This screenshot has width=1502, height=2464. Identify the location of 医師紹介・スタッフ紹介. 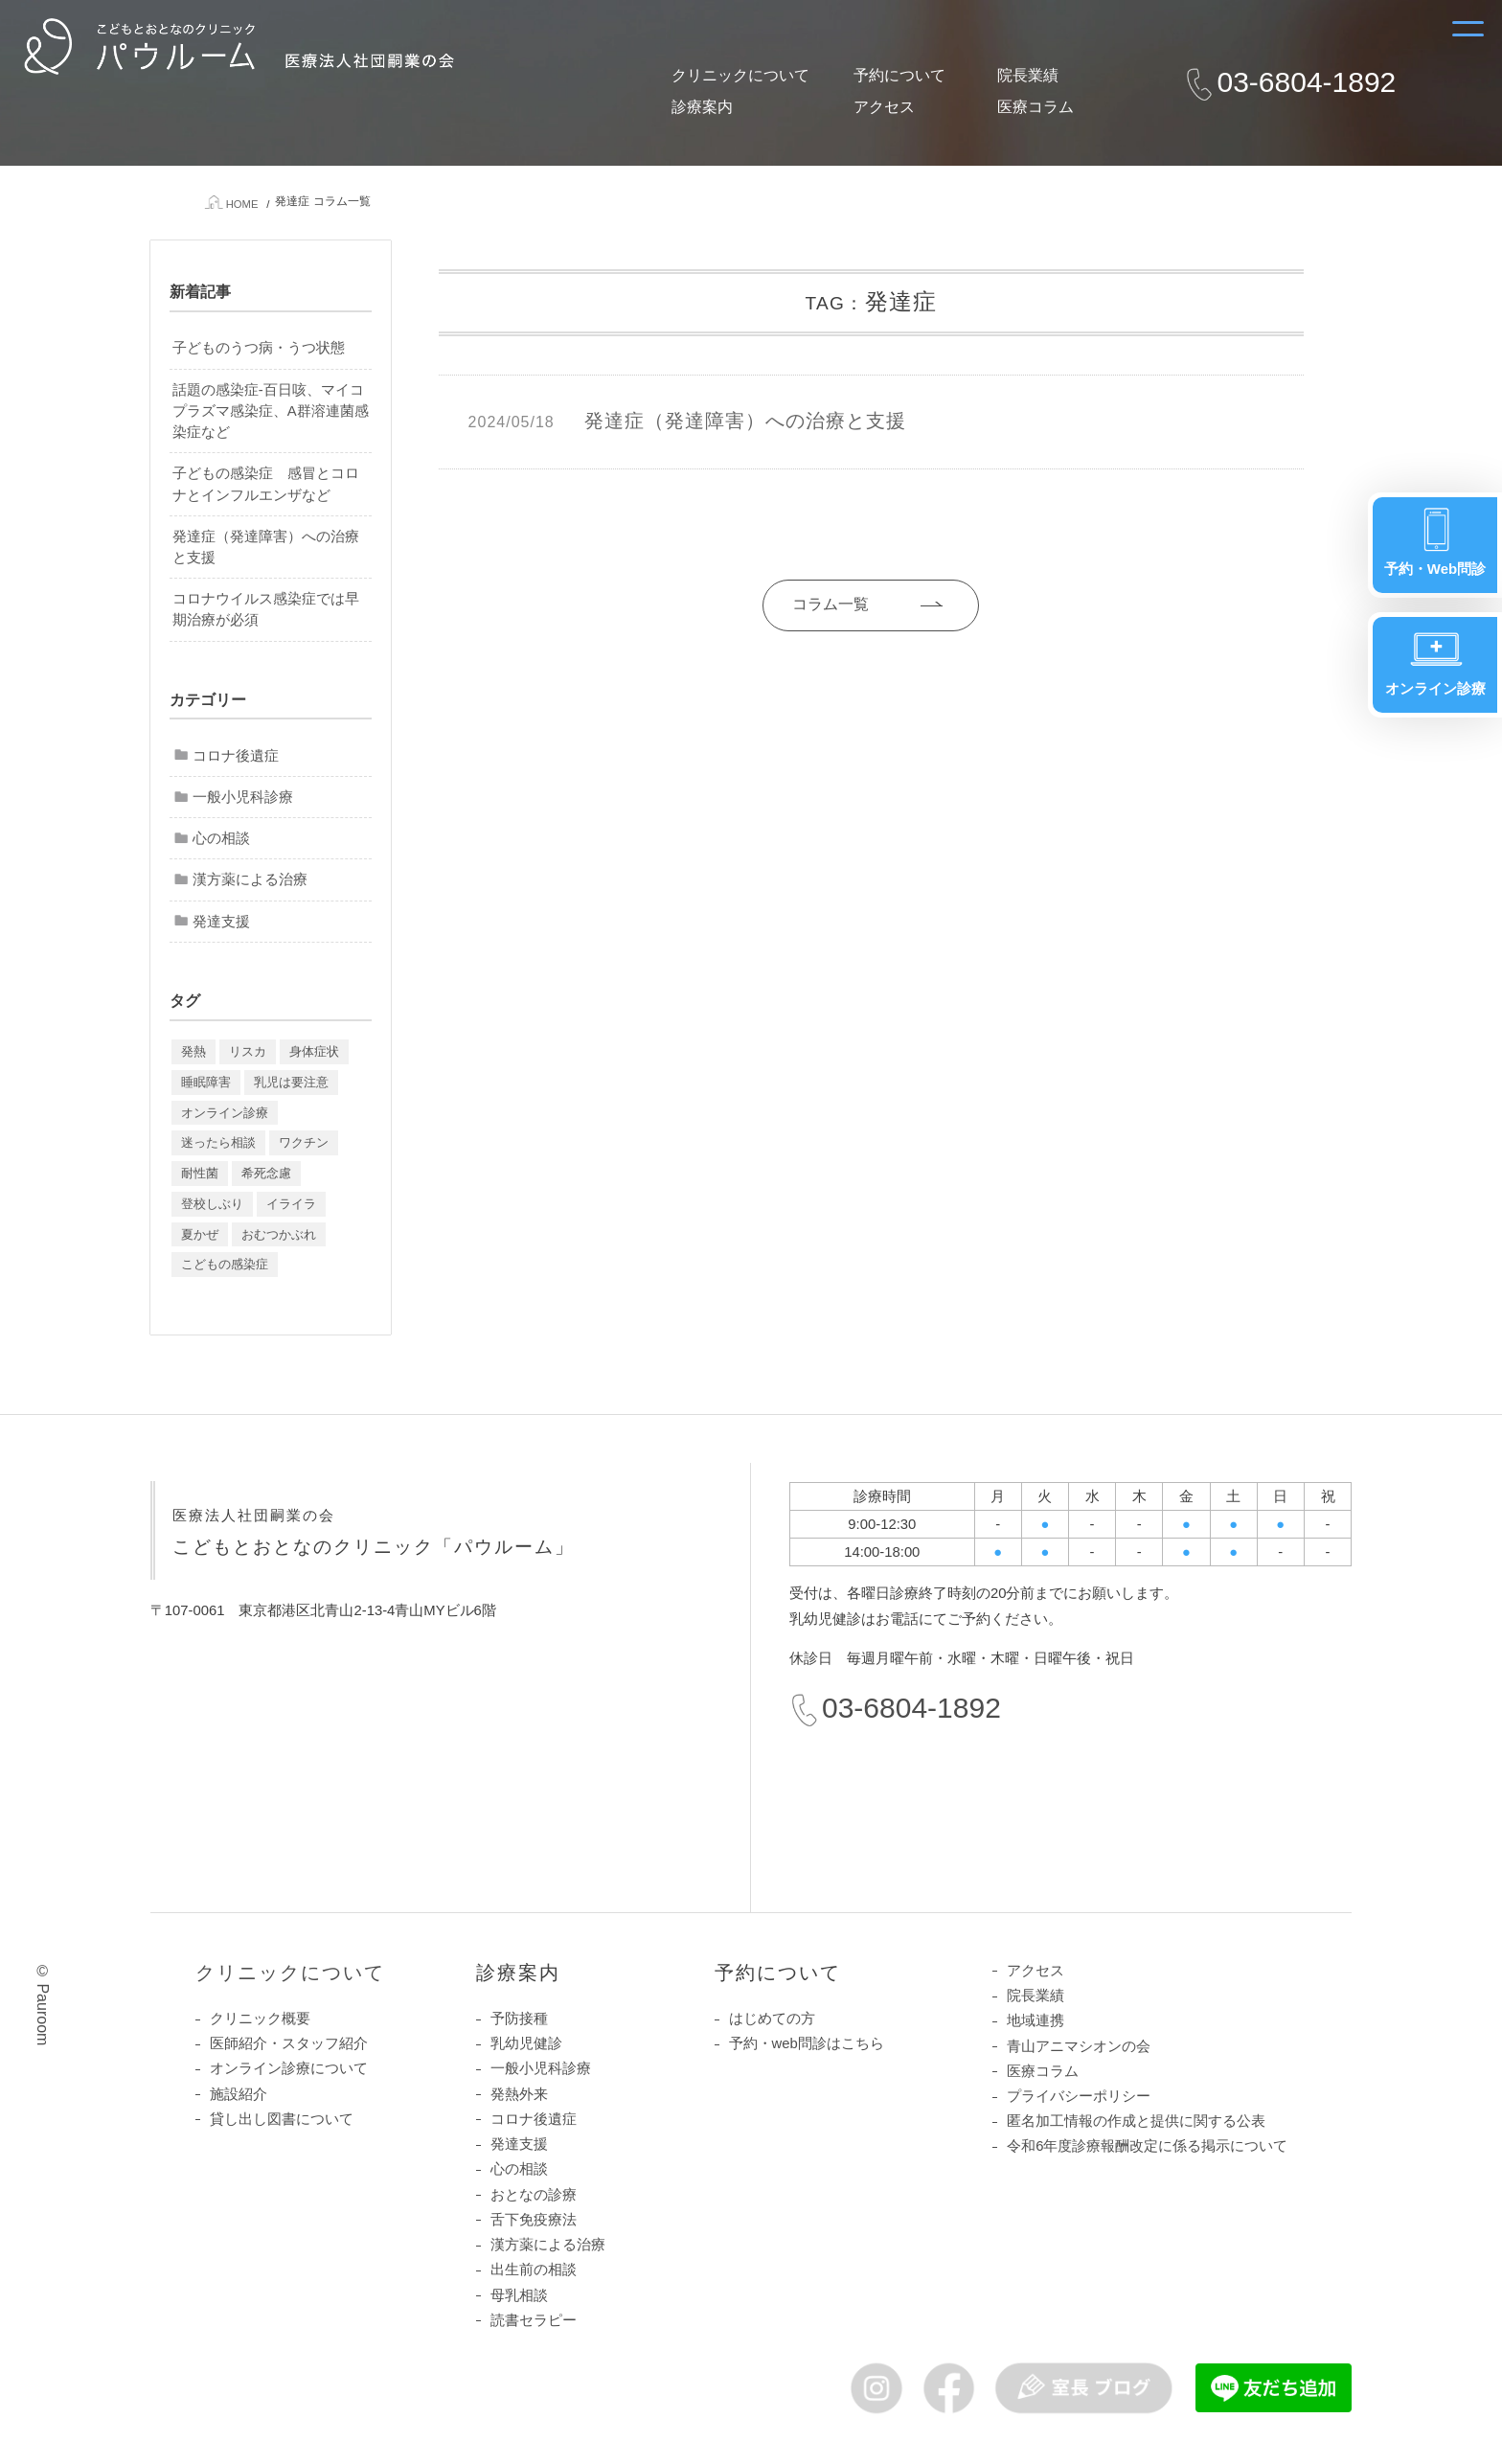
(289, 2043).